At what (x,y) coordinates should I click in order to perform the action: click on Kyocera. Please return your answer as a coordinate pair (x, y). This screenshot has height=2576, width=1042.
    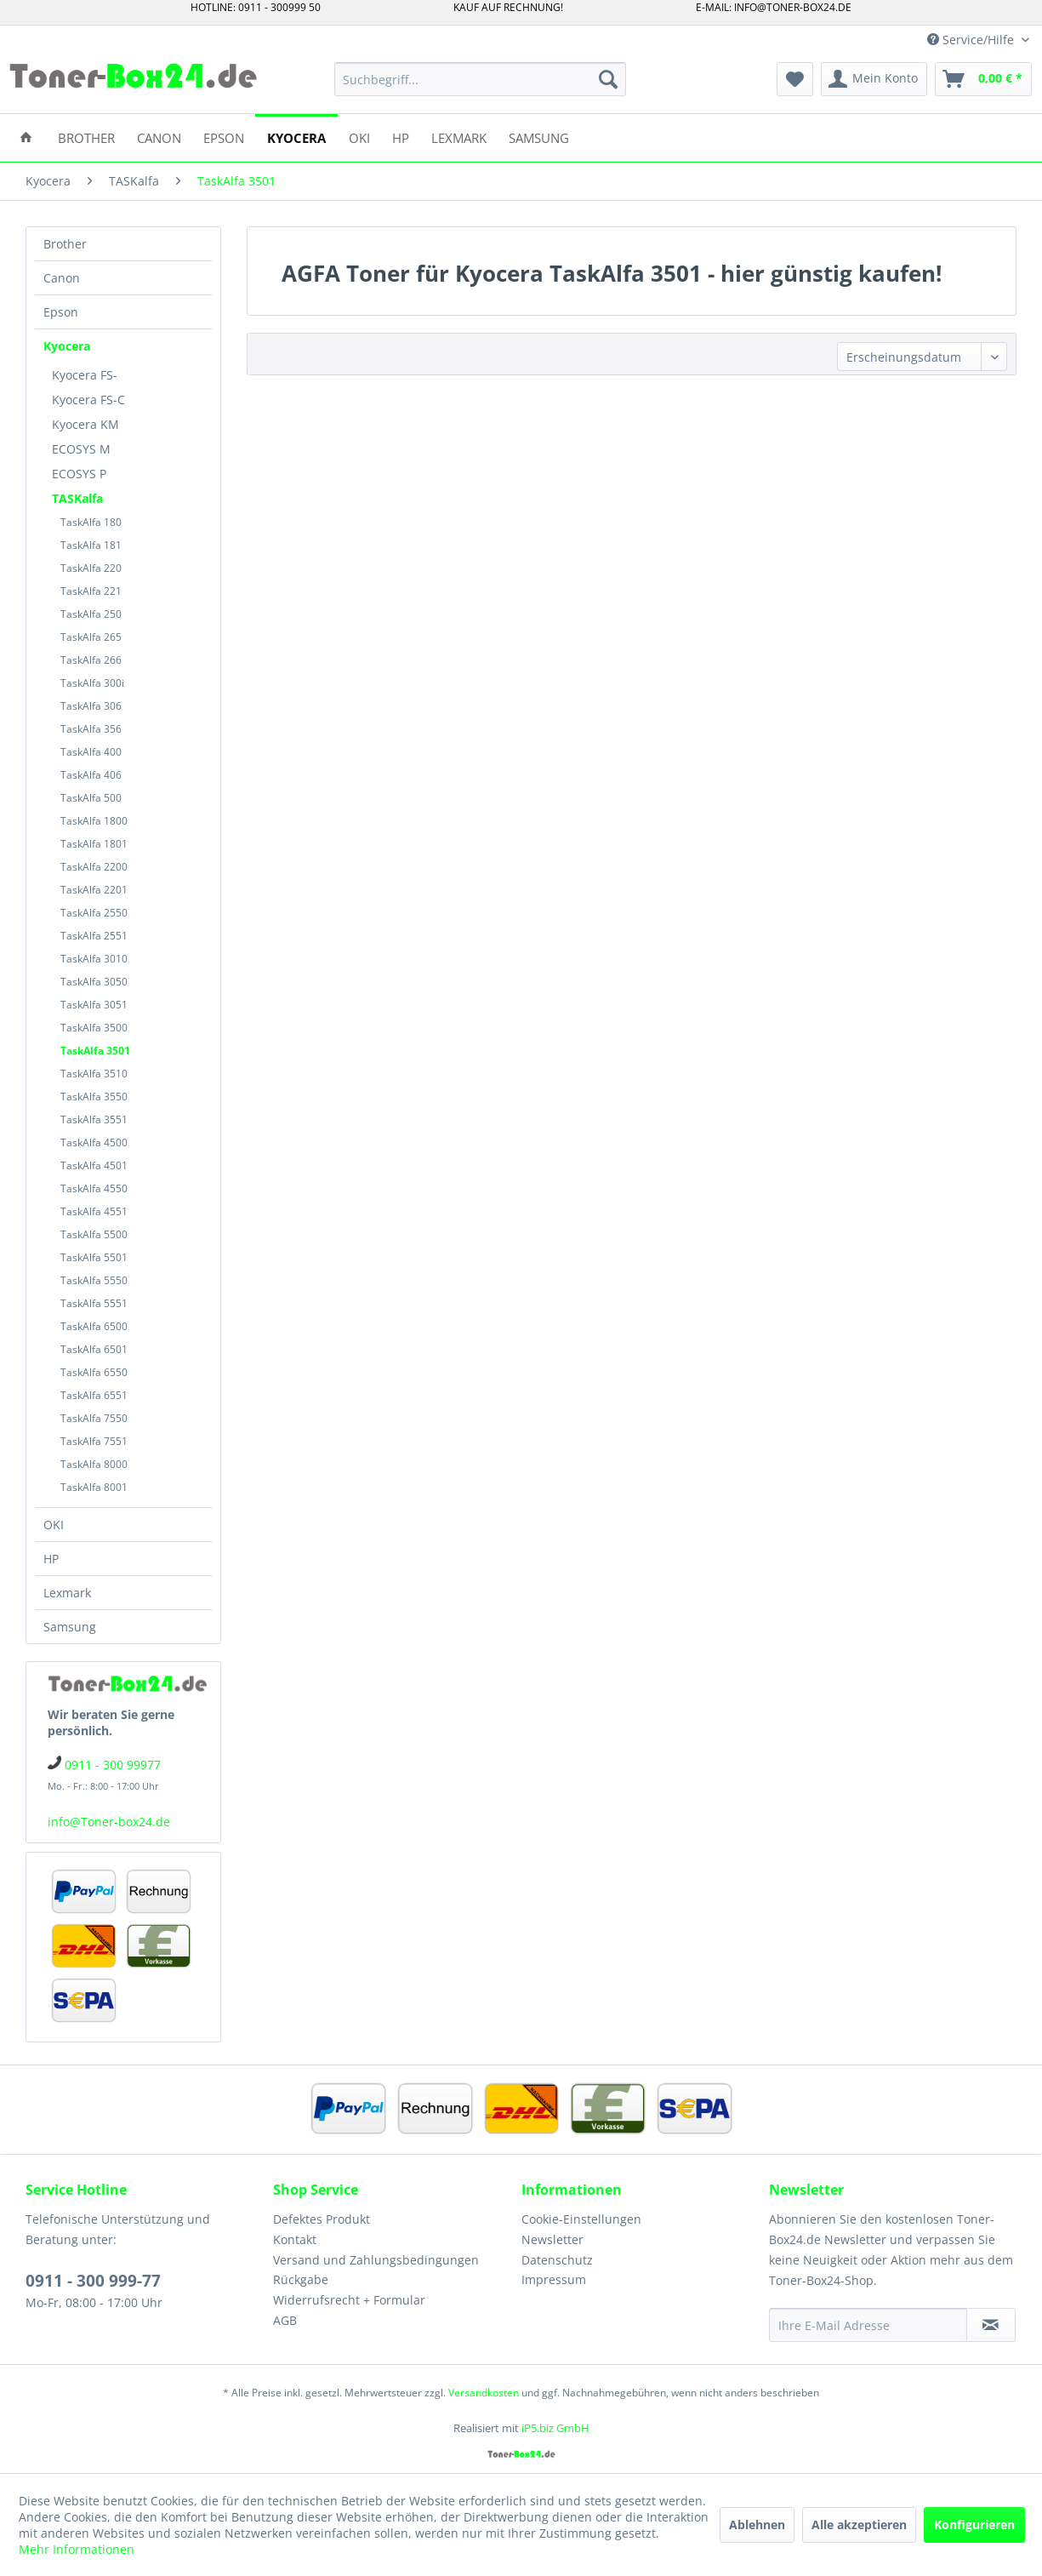
    Looking at the image, I should click on (66, 346).